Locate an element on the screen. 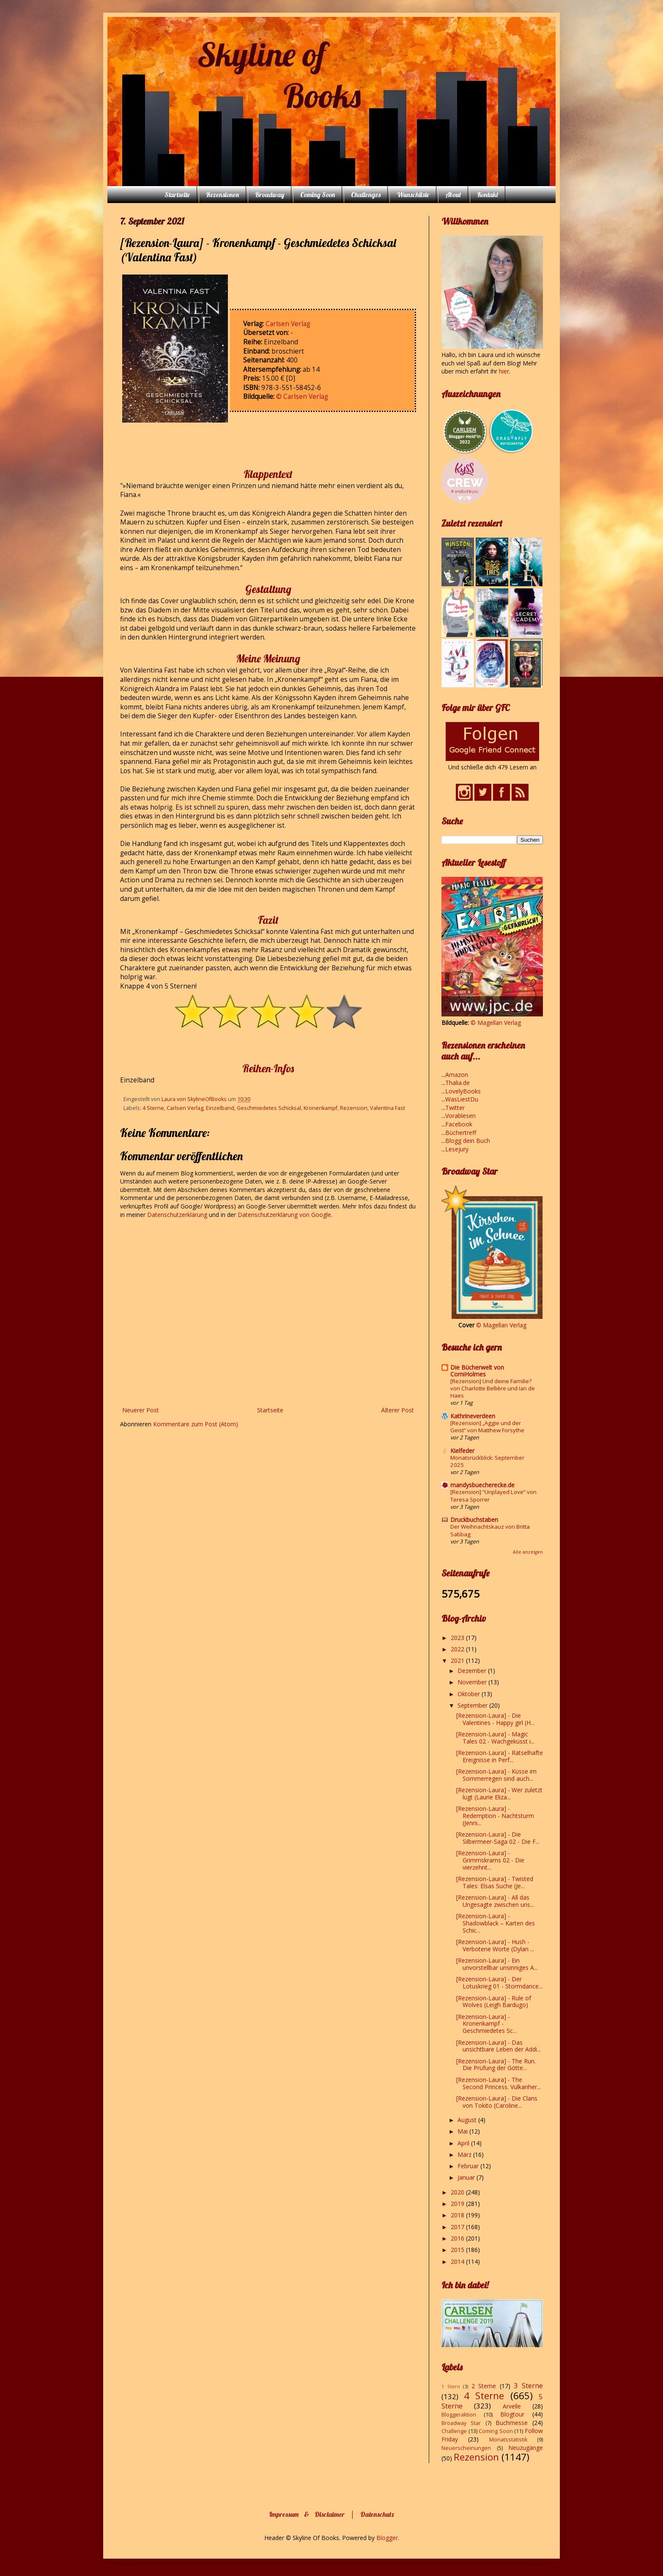  Kielfeder is located at coordinates (462, 1451).